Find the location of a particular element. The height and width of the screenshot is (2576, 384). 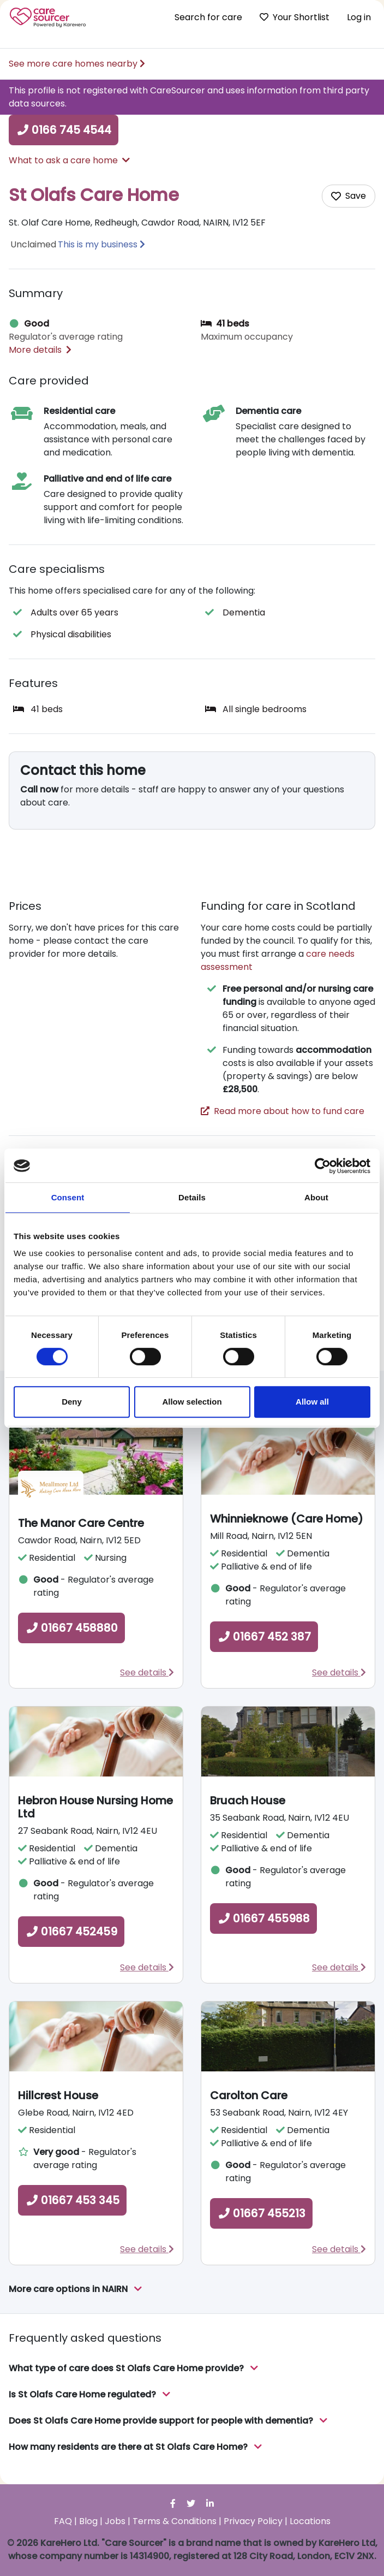

Locations is located at coordinates (310, 2521).